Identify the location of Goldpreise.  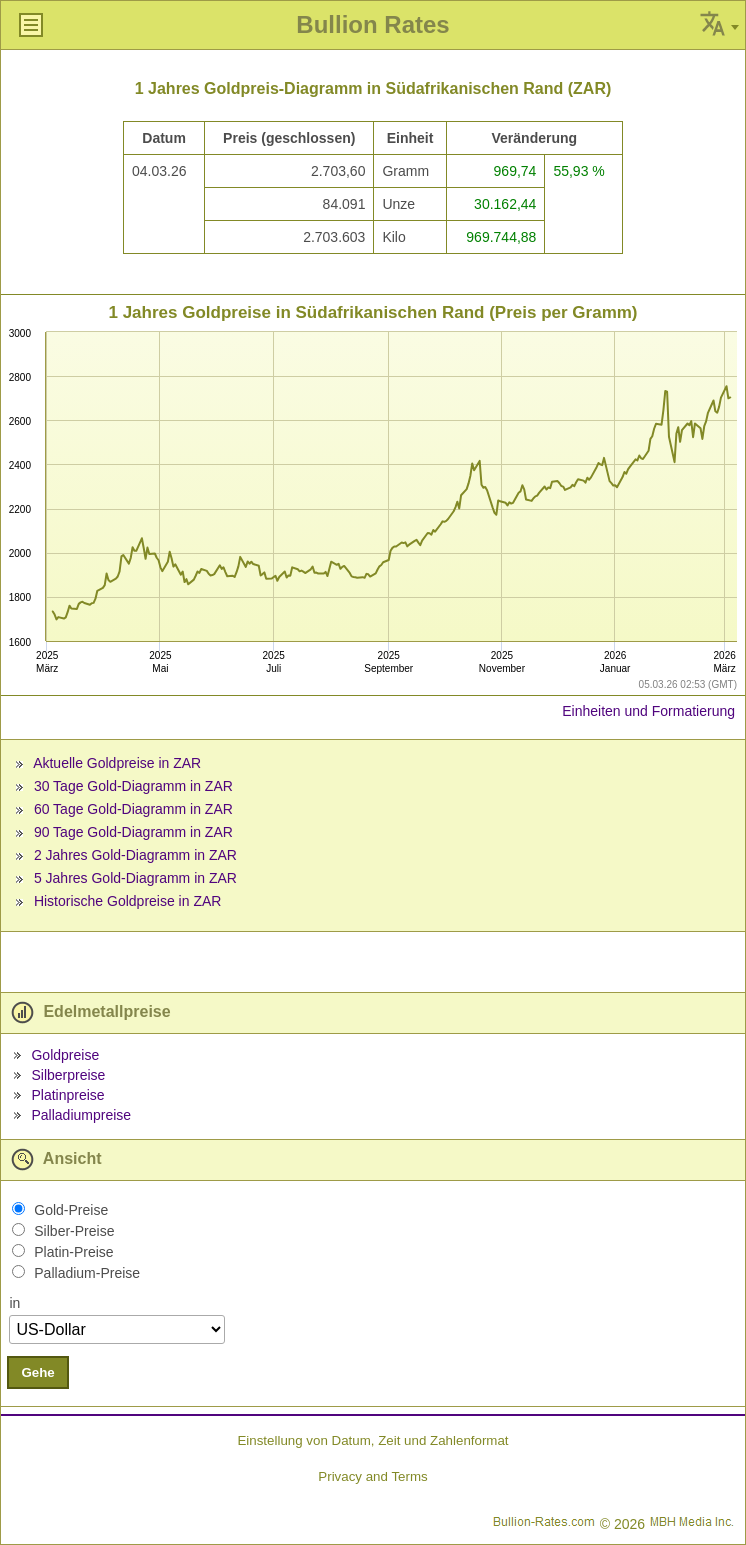
(65, 1055).